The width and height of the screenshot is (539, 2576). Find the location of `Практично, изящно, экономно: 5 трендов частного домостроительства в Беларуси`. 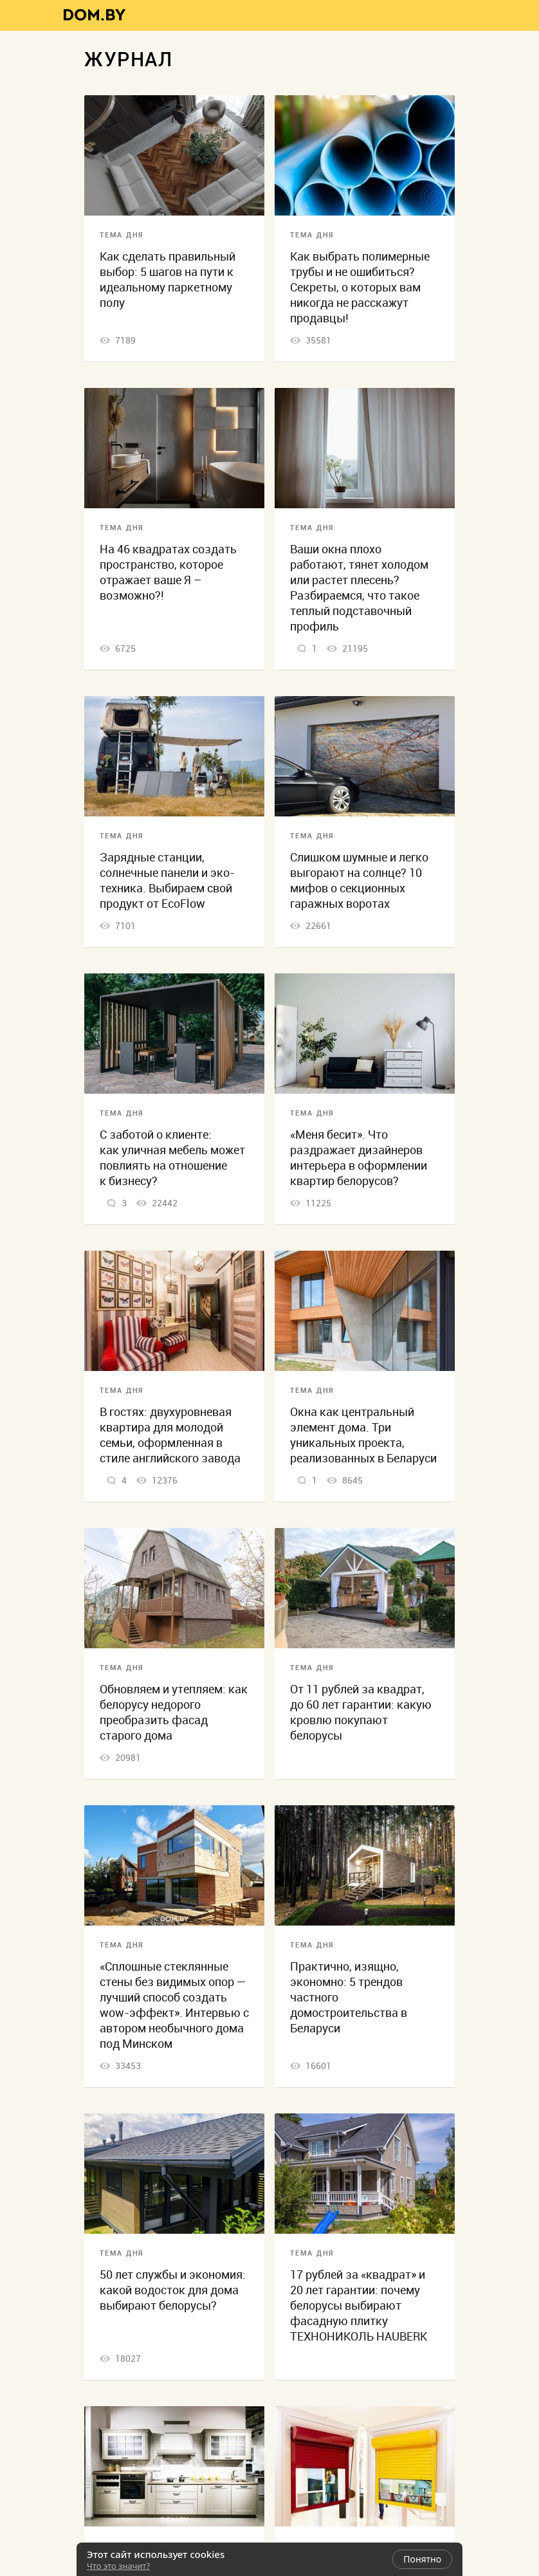

Практично, изящно, экономно: 5 трендов частного домостроительства в Беларуси is located at coordinates (348, 1997).